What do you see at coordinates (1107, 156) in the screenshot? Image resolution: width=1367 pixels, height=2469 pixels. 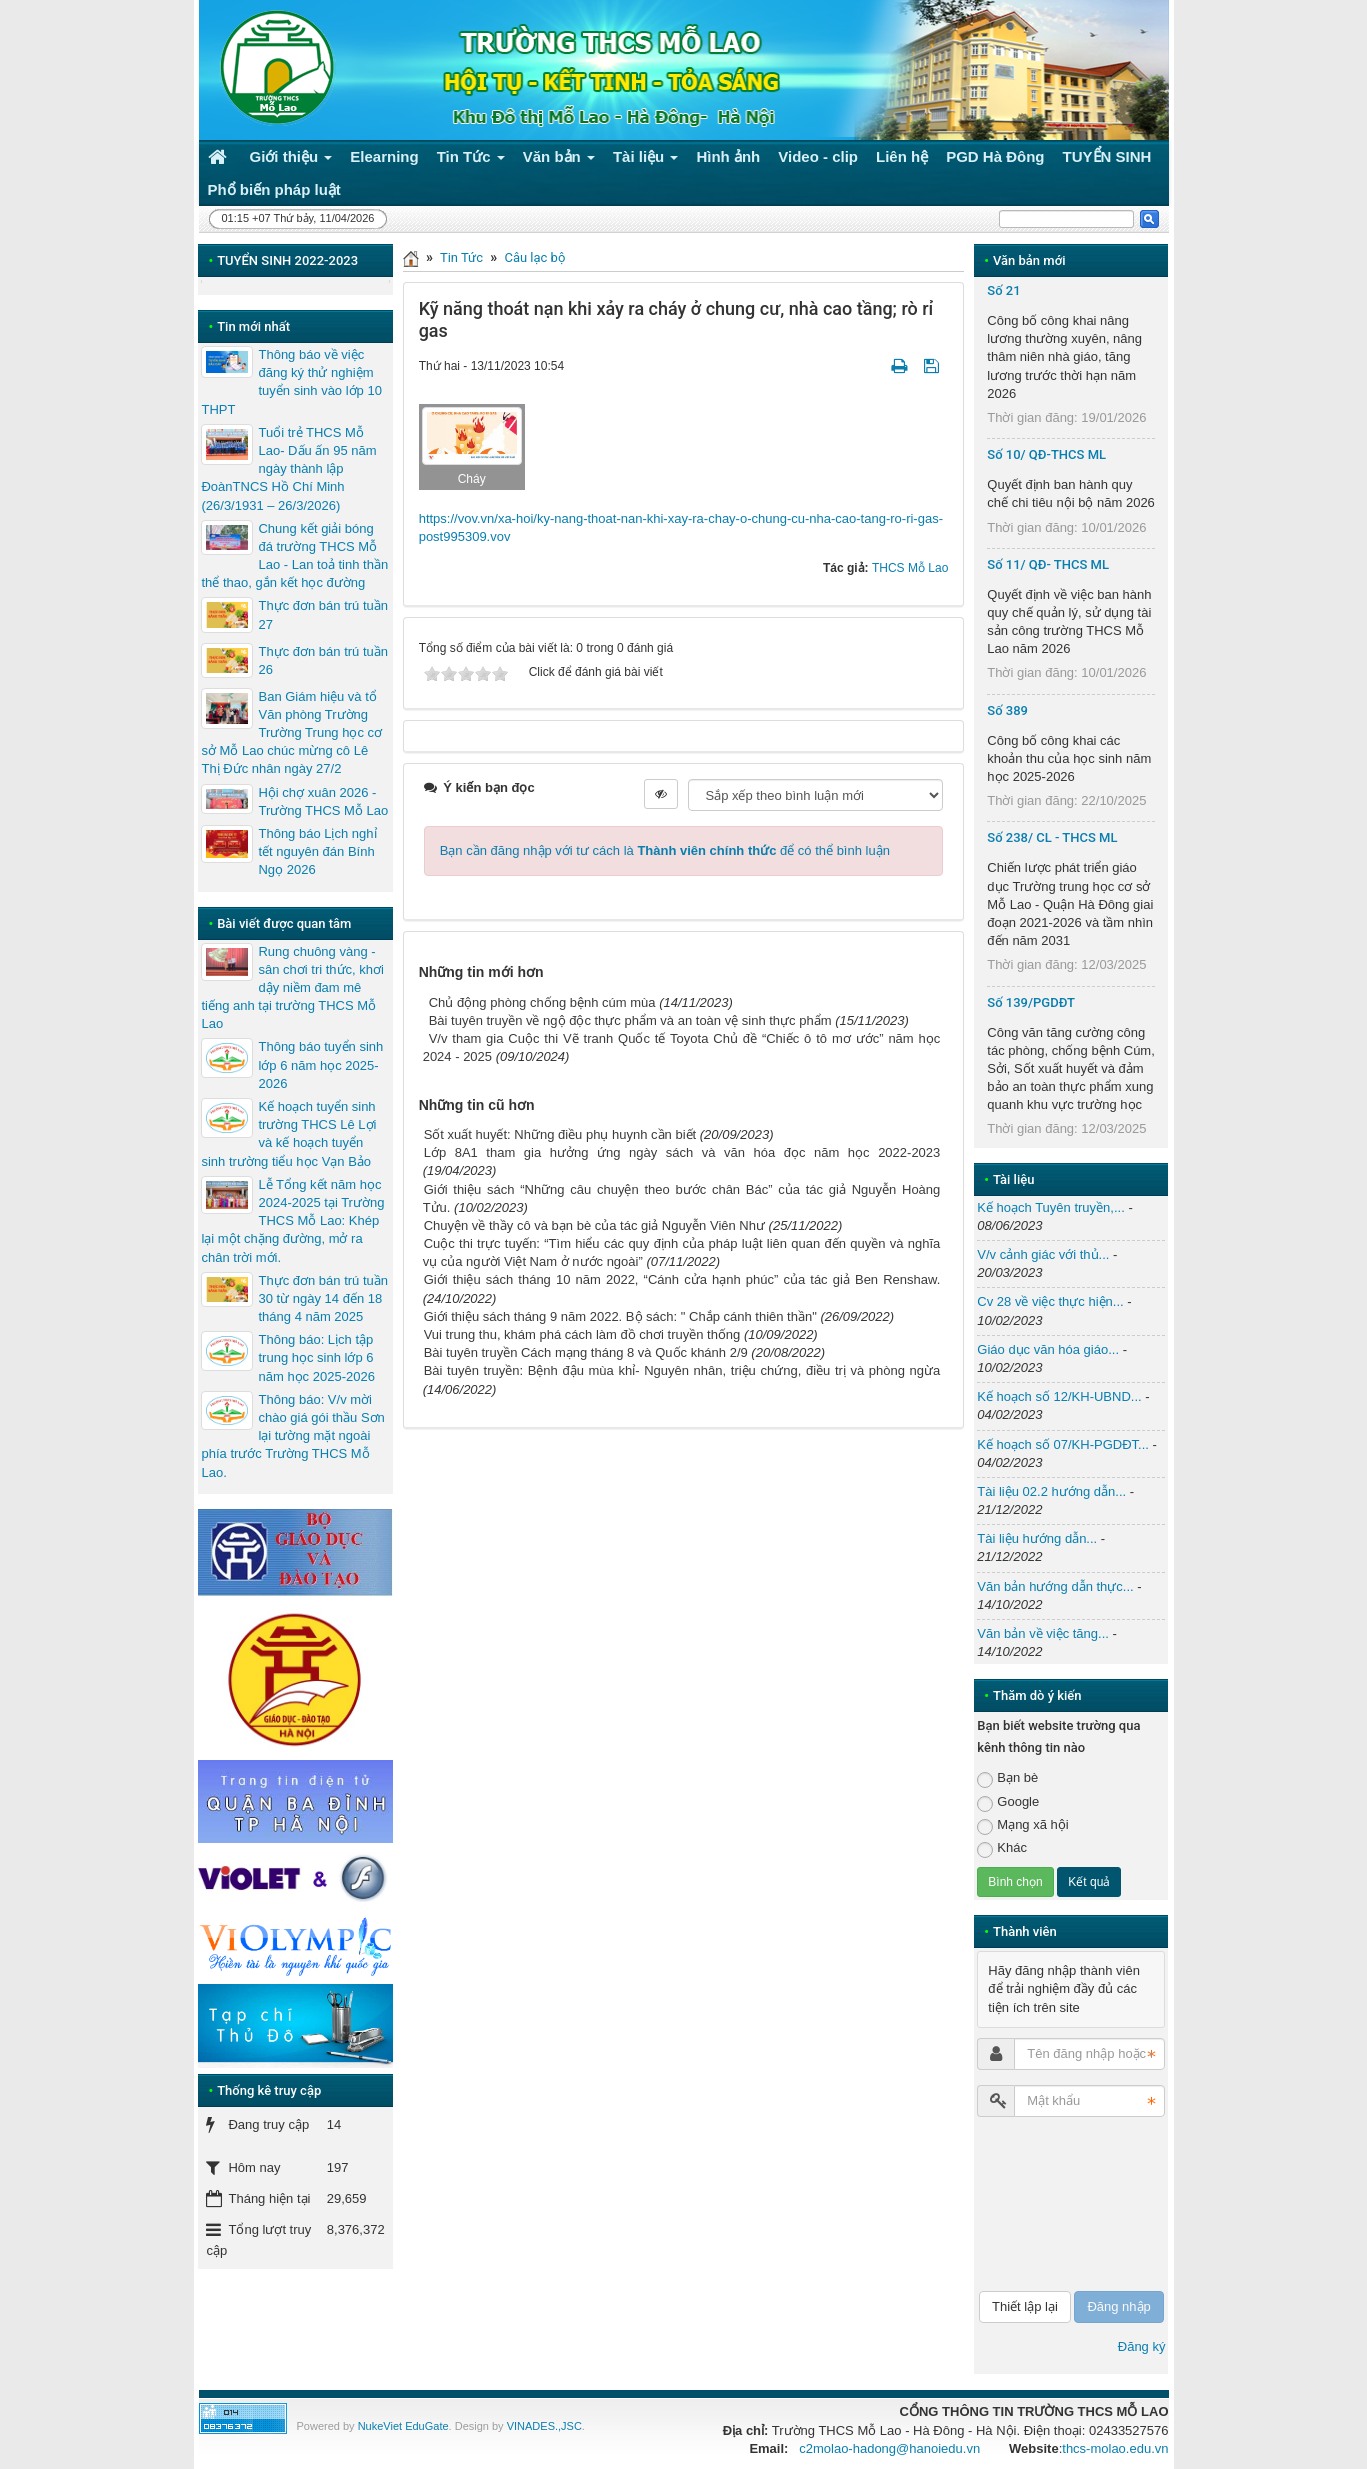 I see `TUYỂN SINH [button]` at bounding box center [1107, 156].